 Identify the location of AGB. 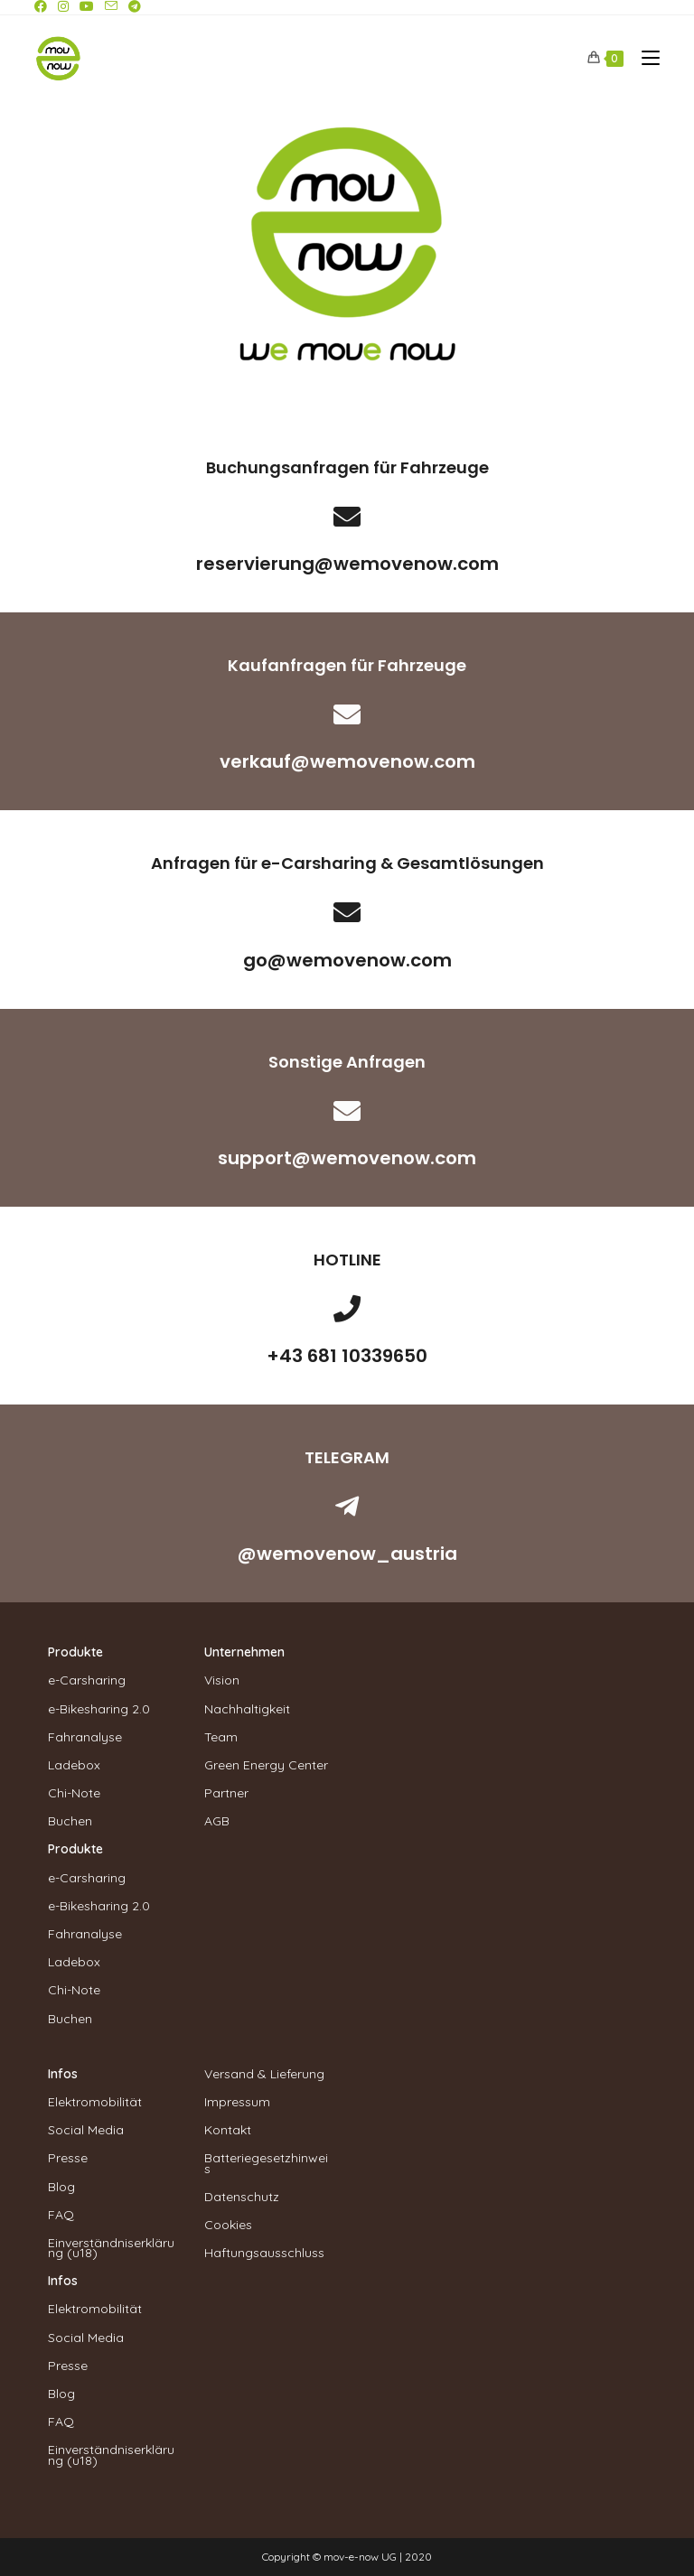
(217, 1821).